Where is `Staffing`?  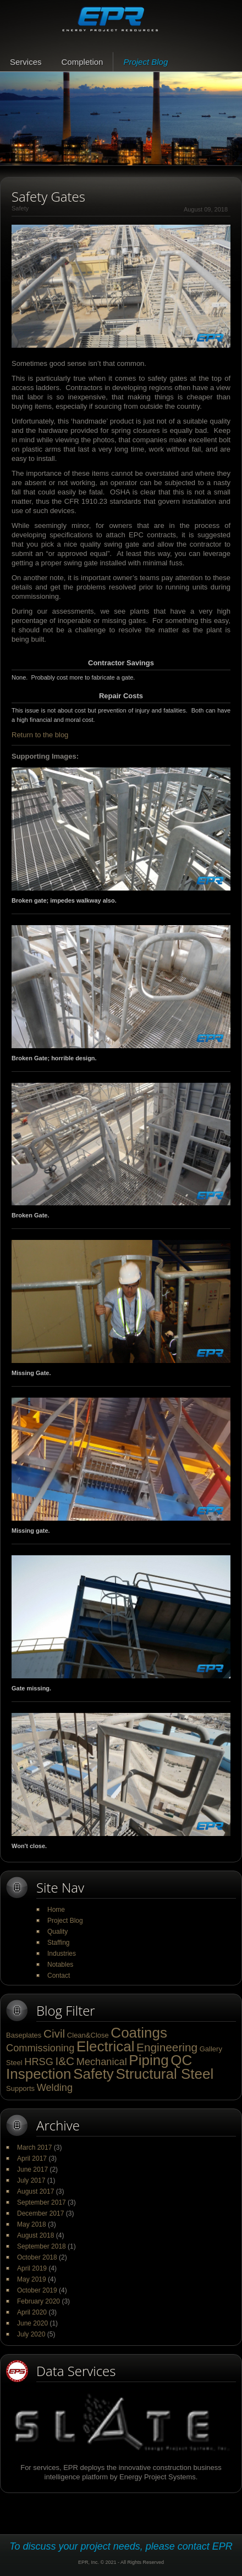
Staffing is located at coordinates (58, 1942).